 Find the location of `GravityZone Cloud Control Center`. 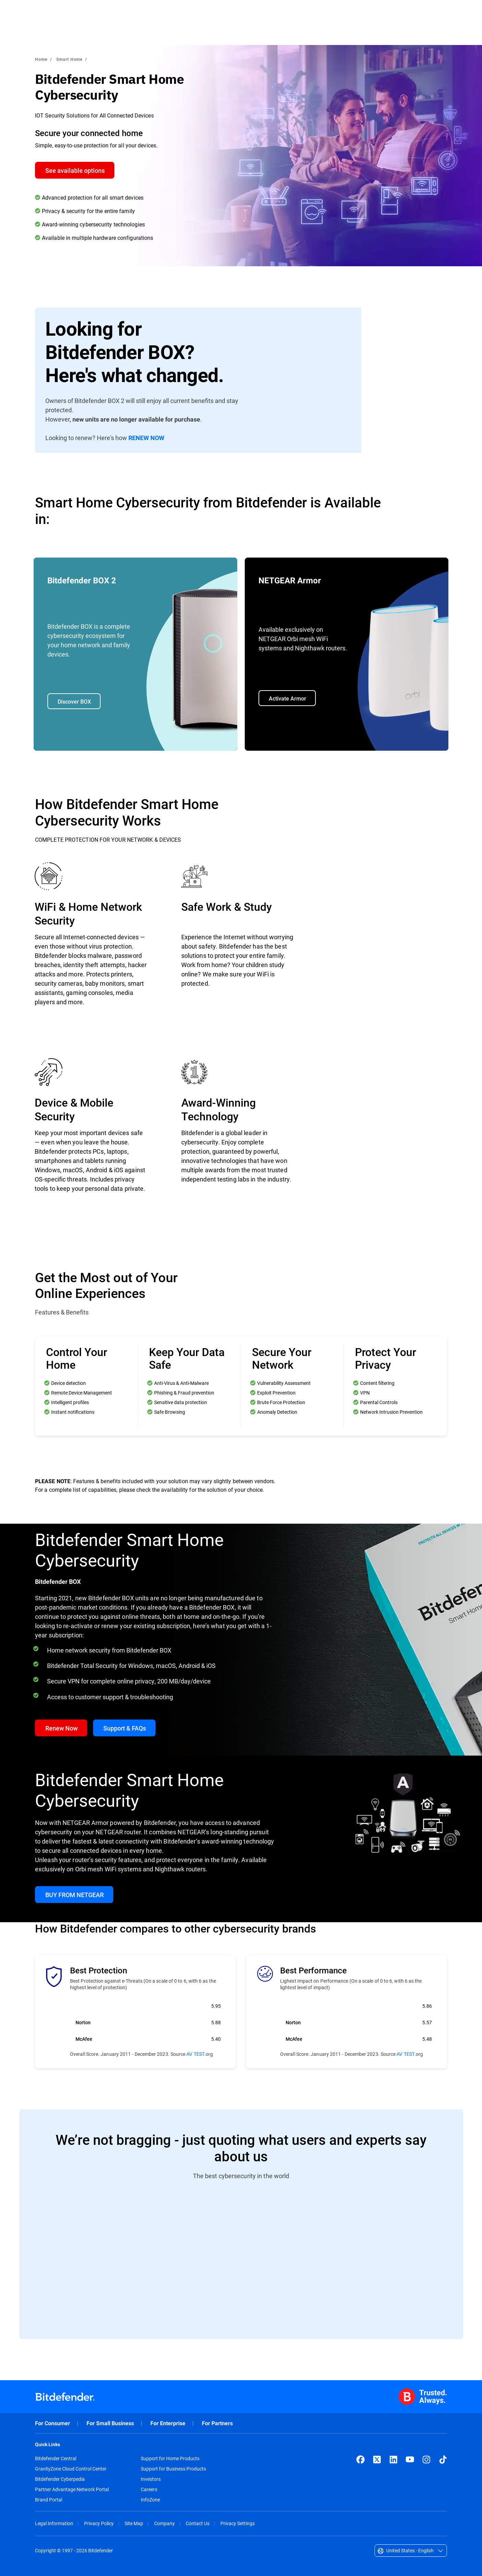

GravityZone Cloud Control Center is located at coordinates (70, 2469).